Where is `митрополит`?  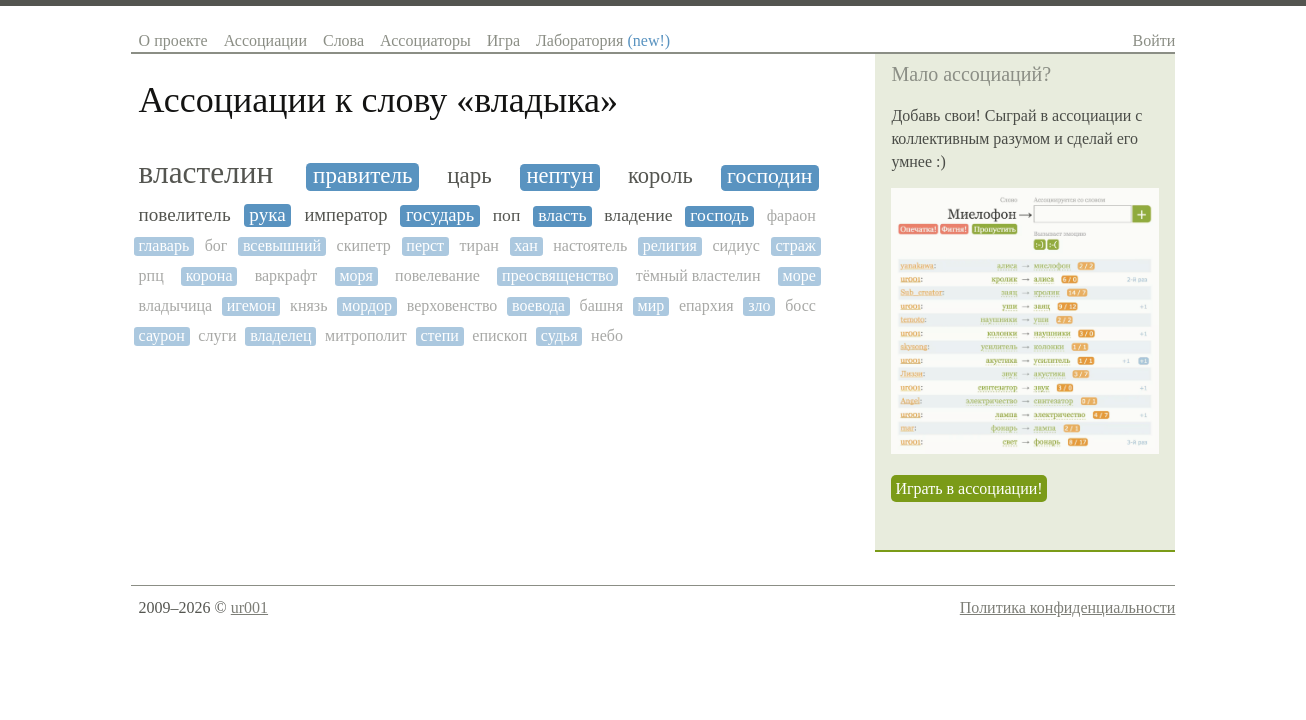
митрополит is located at coordinates (366, 335).